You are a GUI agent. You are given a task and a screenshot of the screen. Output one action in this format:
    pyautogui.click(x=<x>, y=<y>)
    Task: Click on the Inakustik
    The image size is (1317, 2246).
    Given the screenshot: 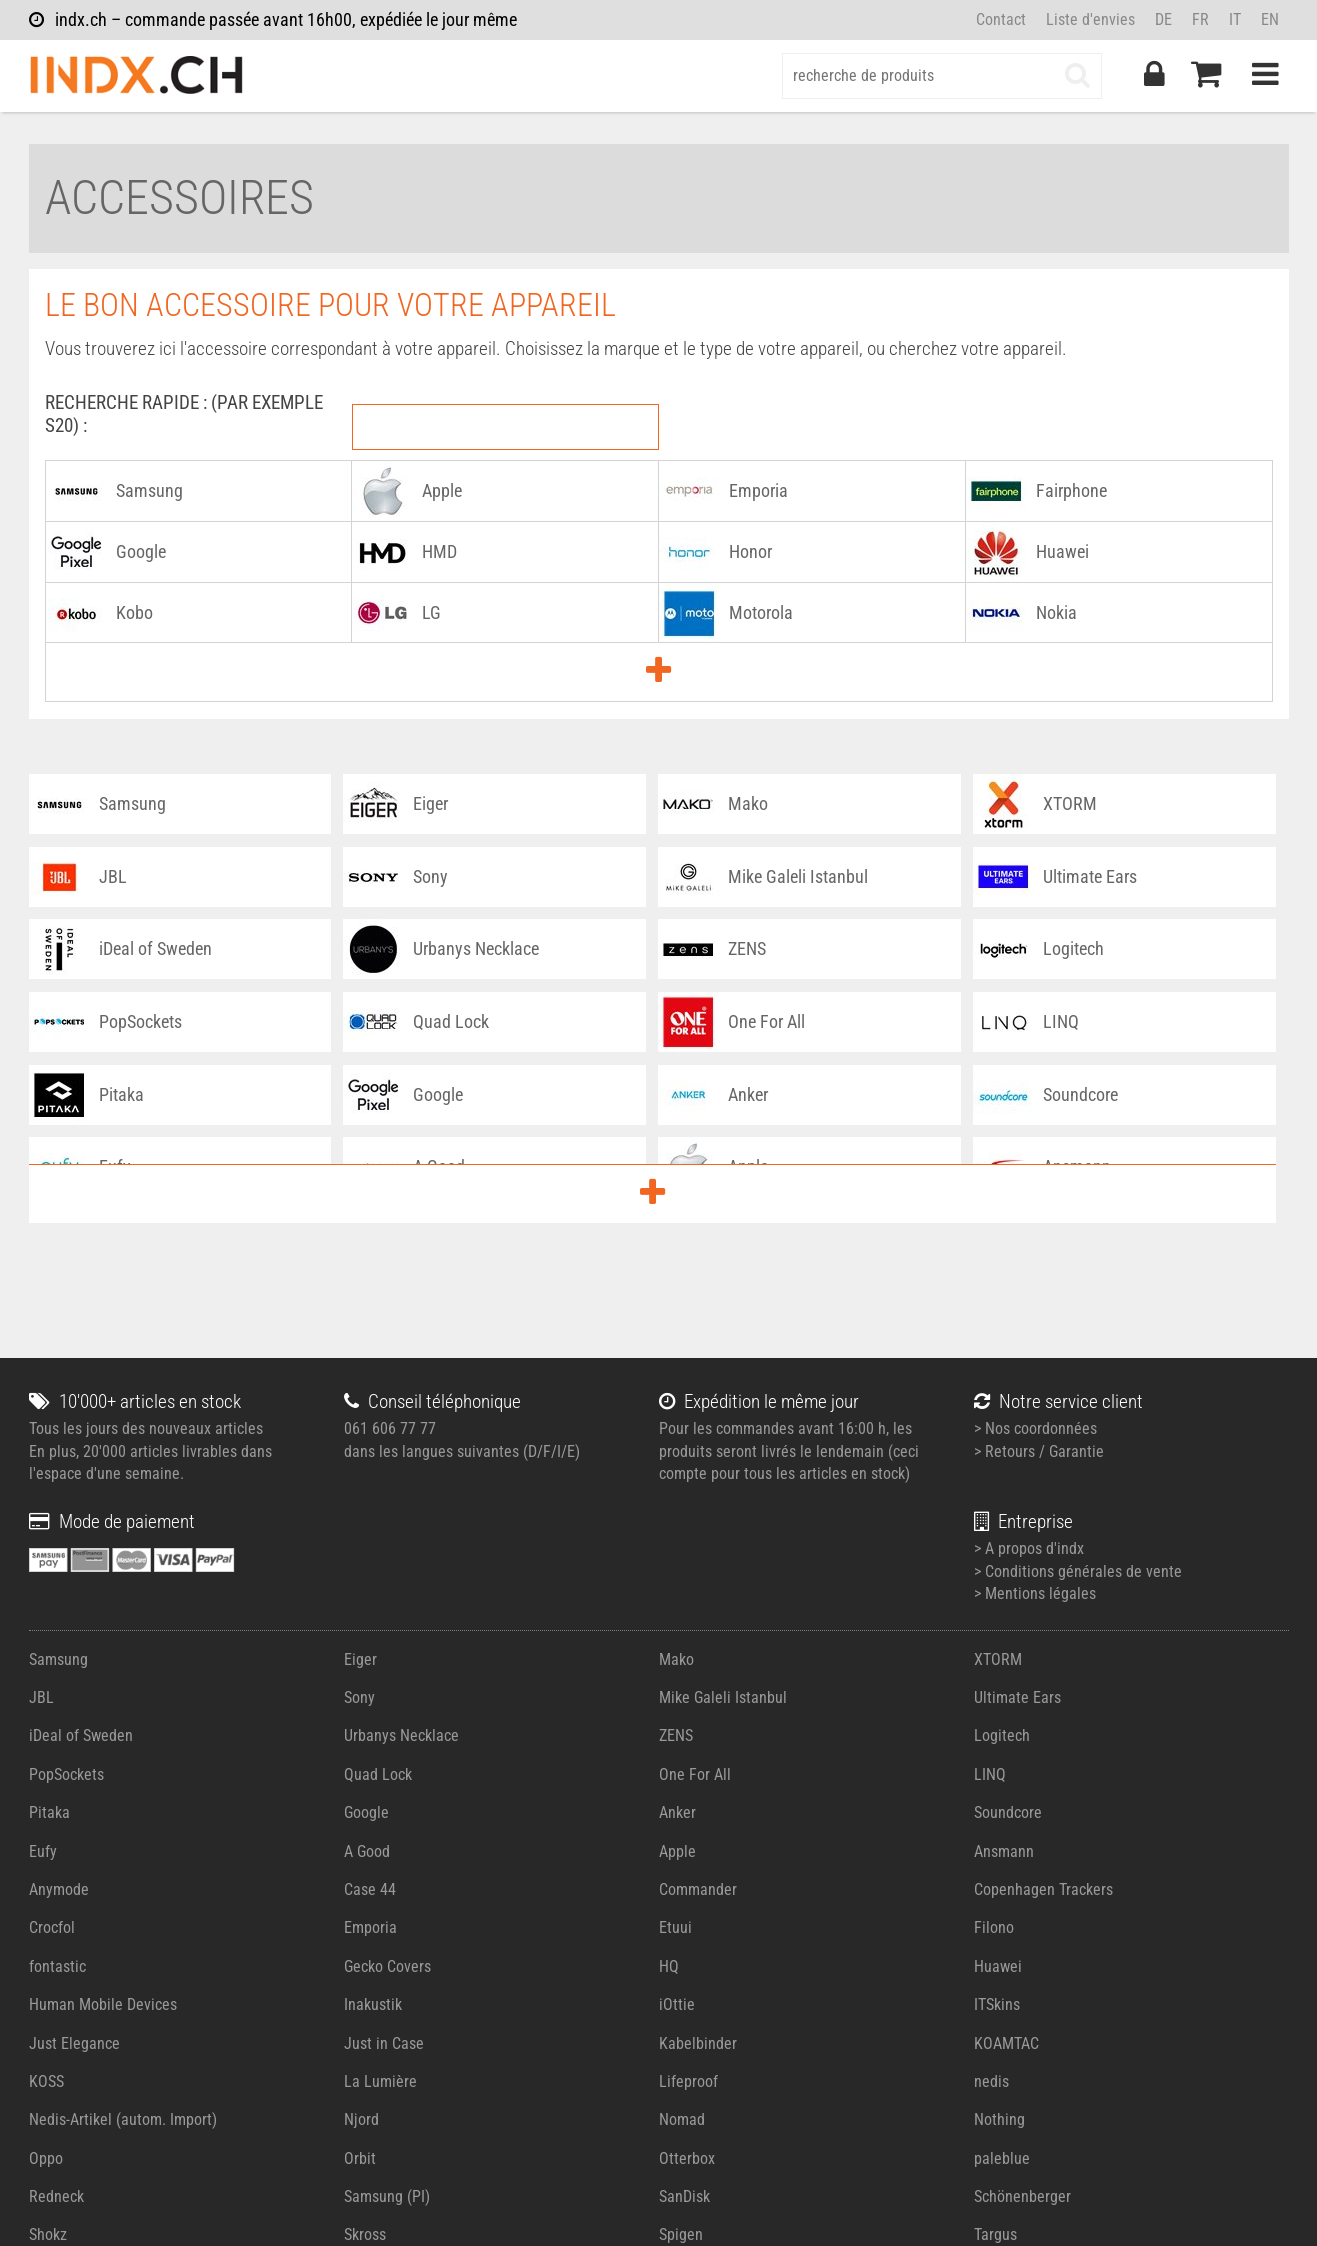 What is the action you would take?
    pyautogui.click(x=373, y=2004)
    